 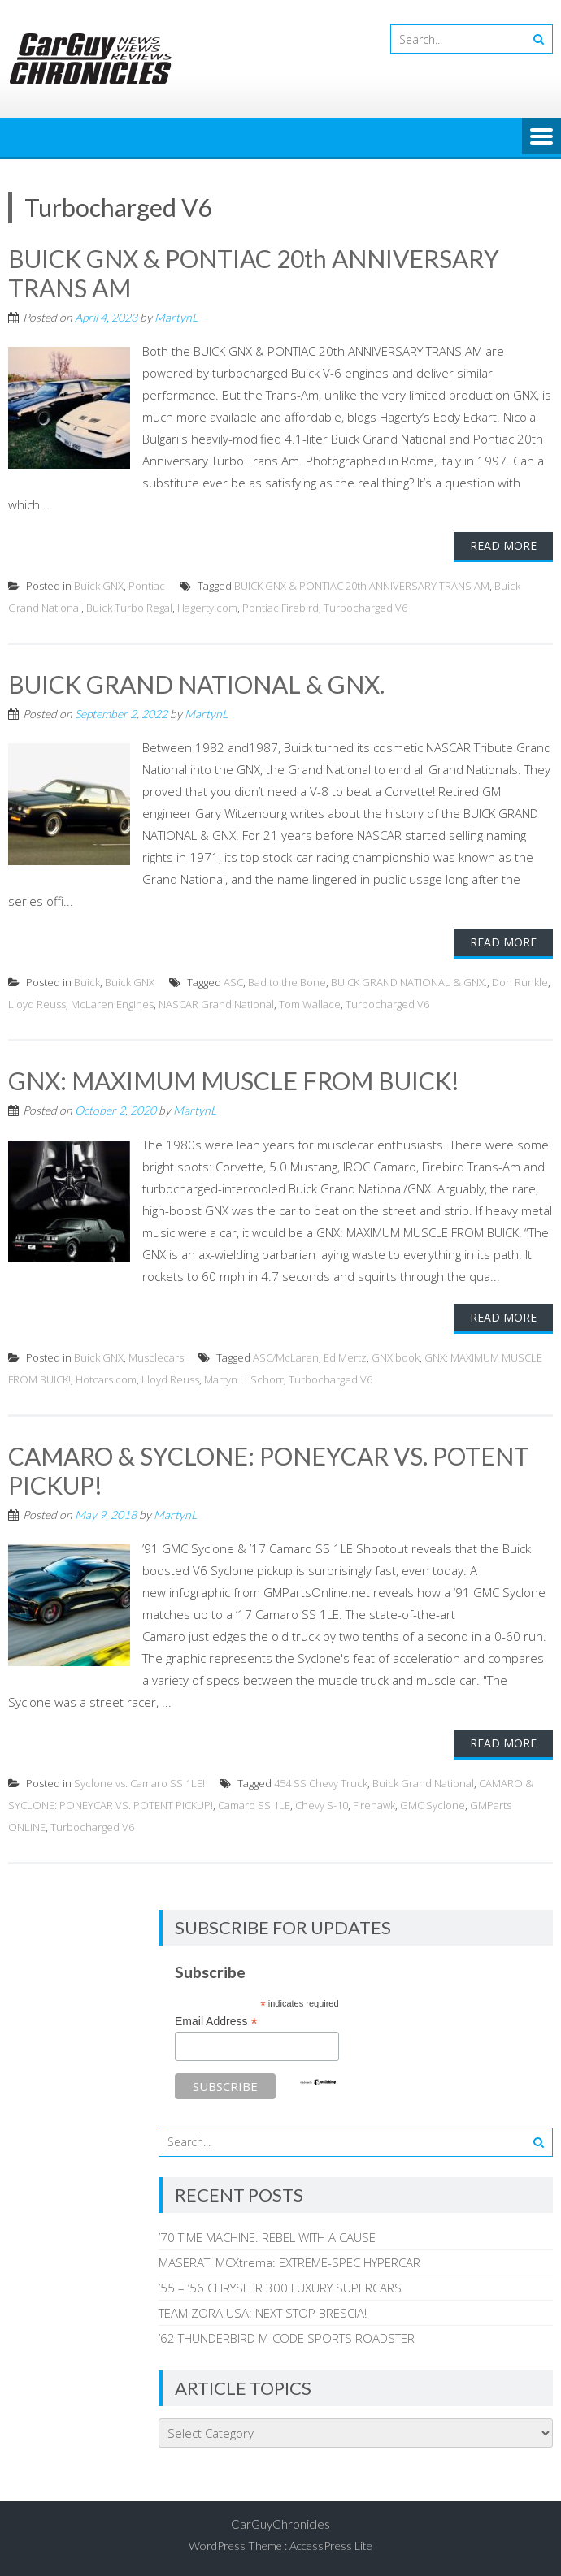 I want to click on Lloyd Reuss, so click(x=37, y=1004).